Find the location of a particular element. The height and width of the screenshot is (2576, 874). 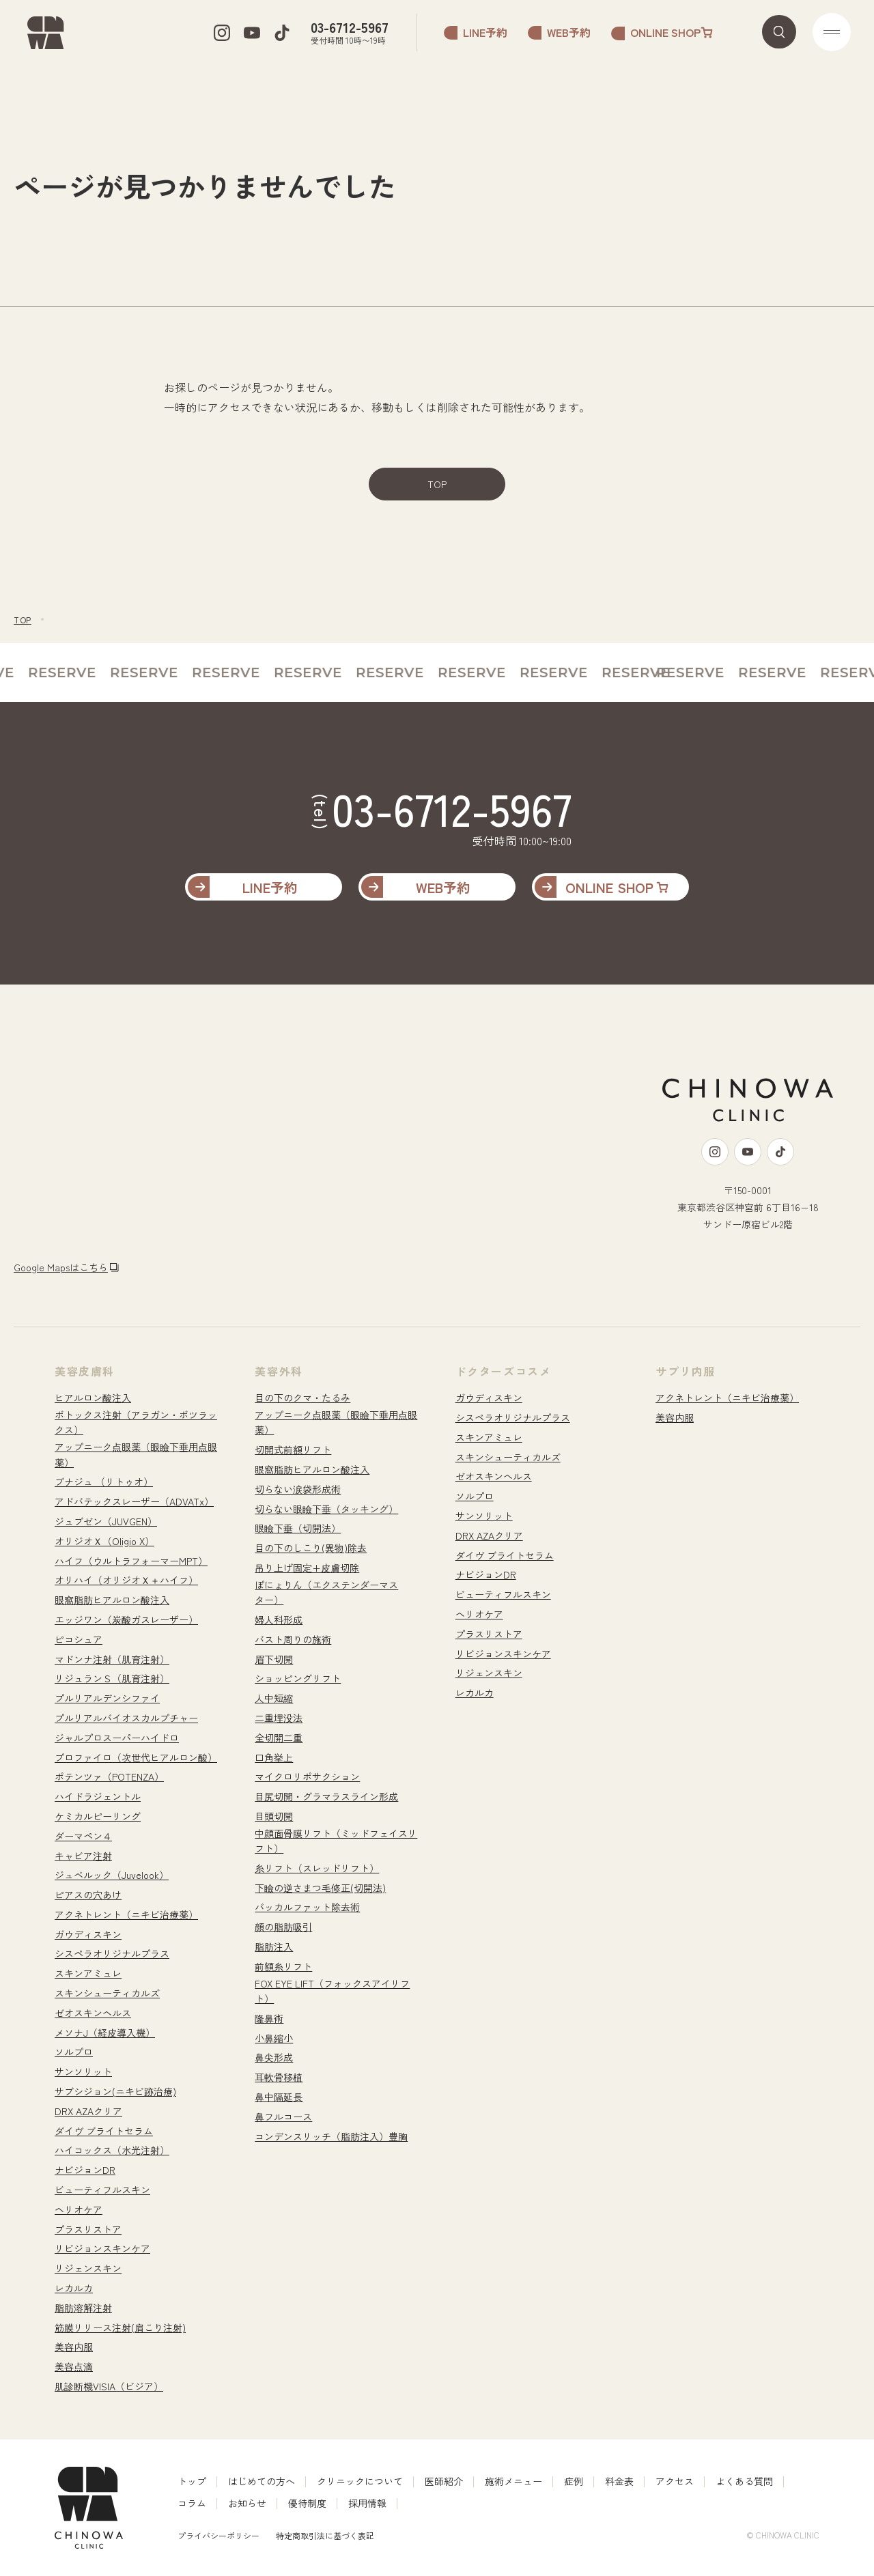

鼻フルコース is located at coordinates (283, 2116).